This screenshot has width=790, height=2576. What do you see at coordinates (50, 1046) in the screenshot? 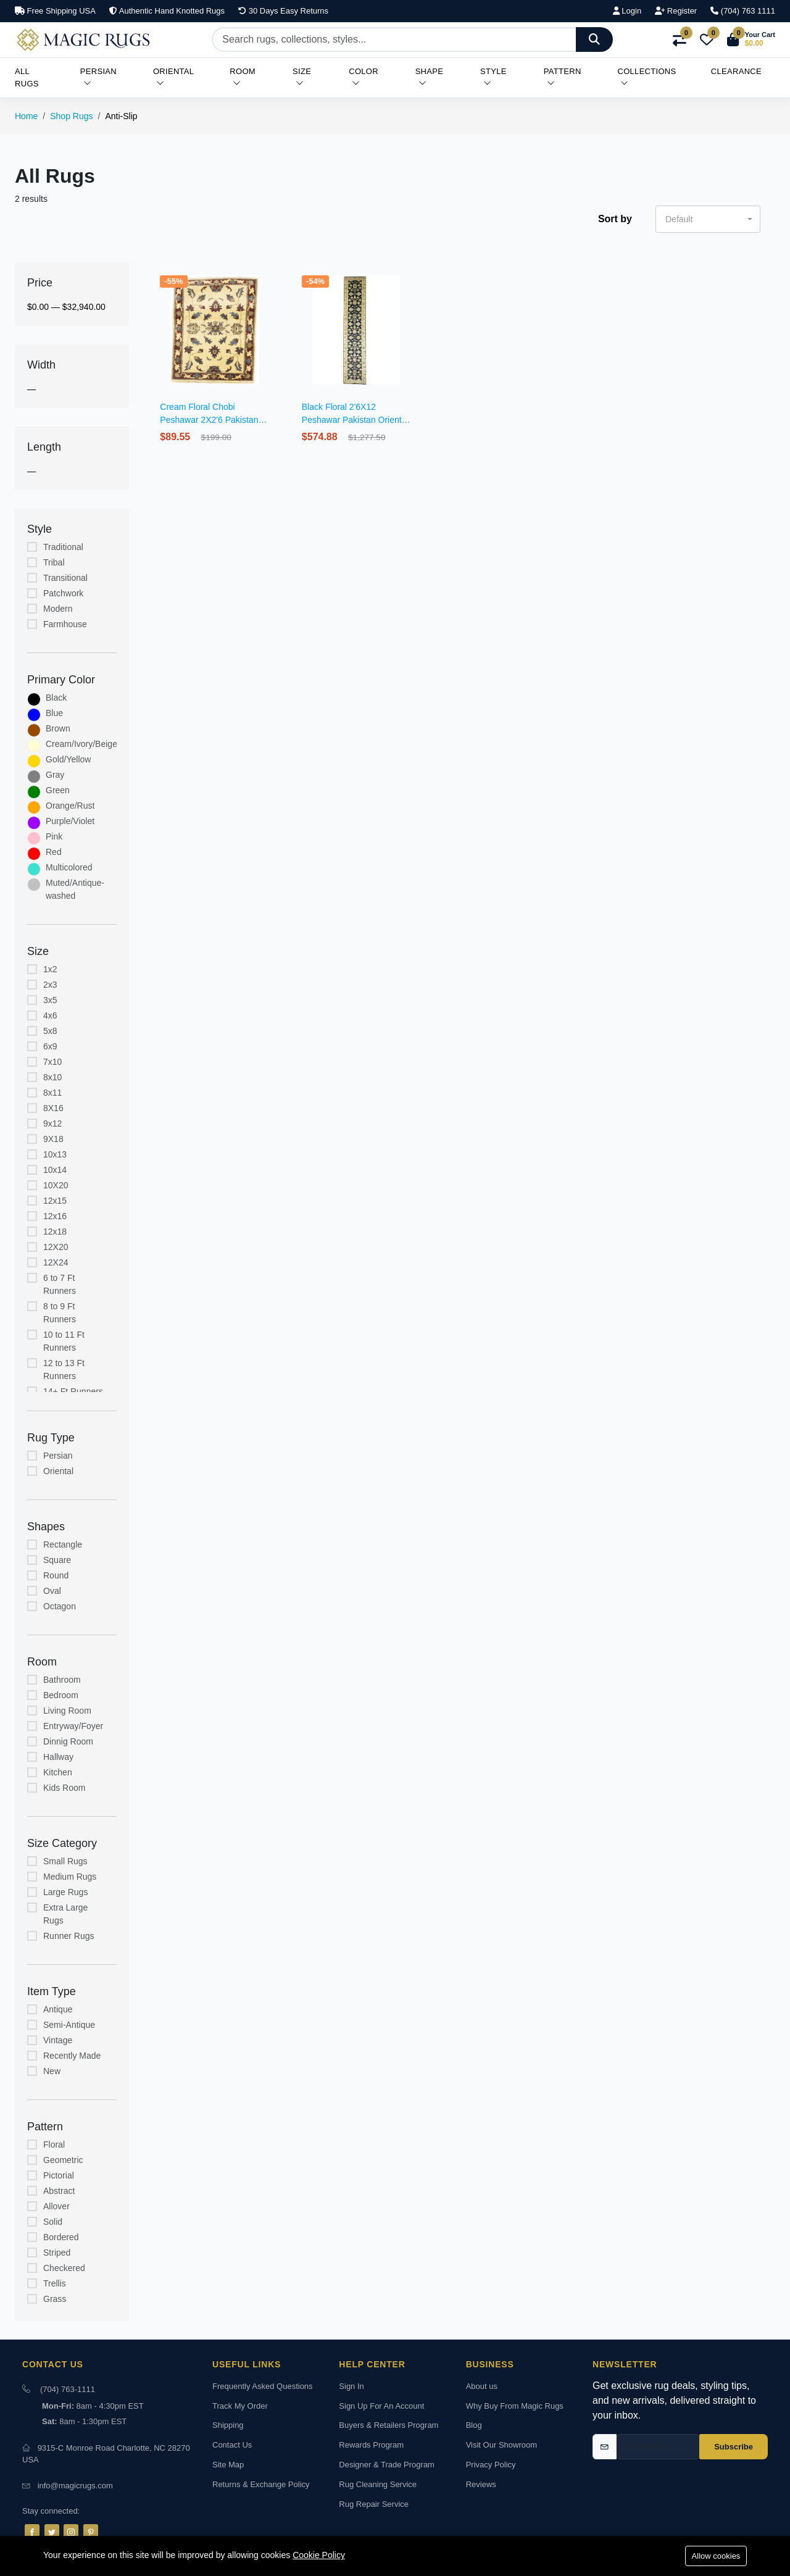
I see `6x9` at bounding box center [50, 1046].